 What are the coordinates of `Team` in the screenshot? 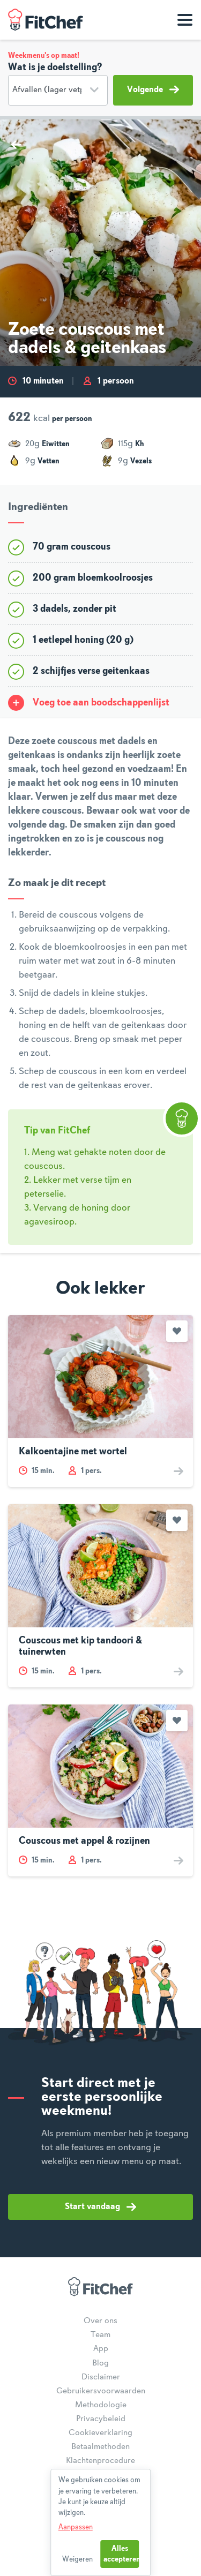 It's located at (100, 2335).